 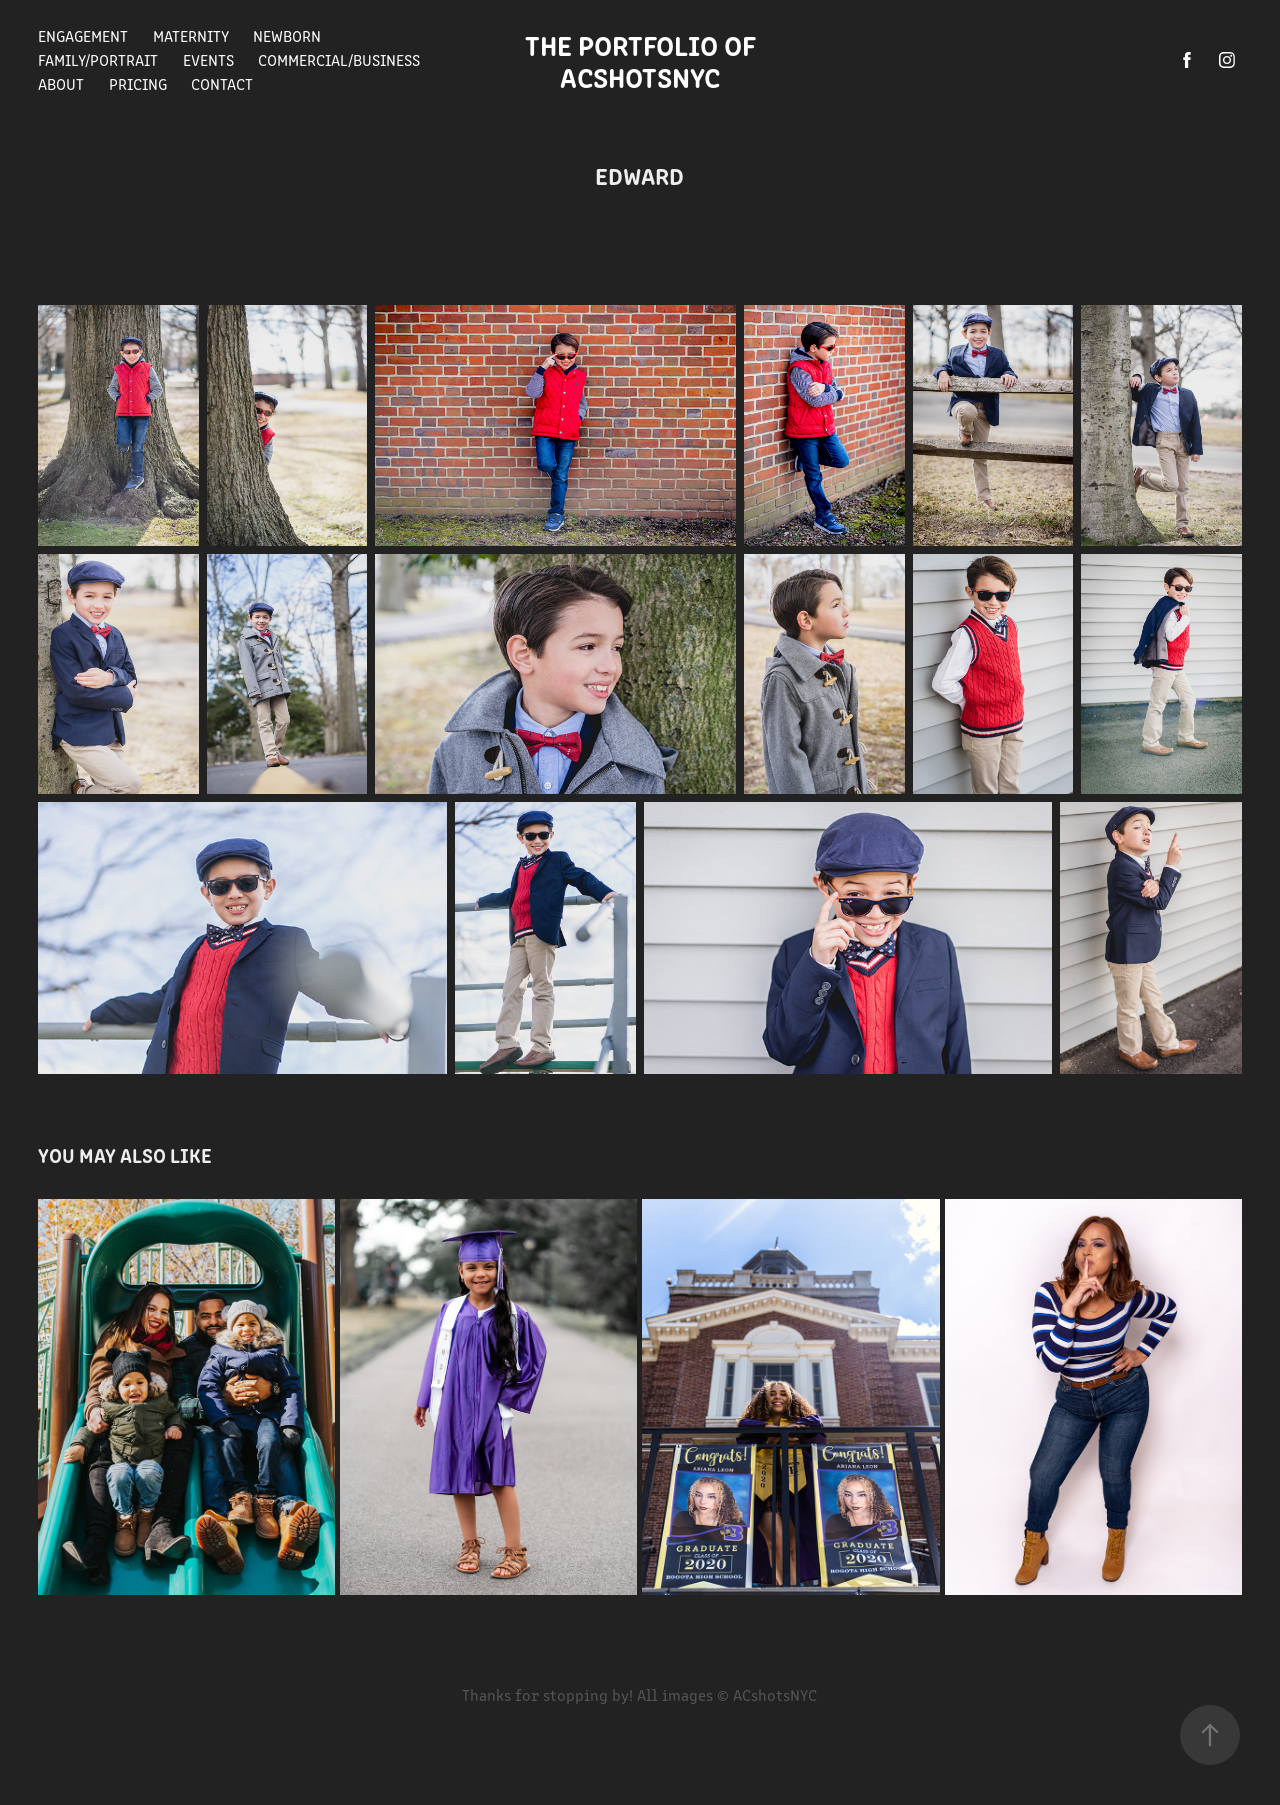 I want to click on Engagement, so click(x=83, y=35).